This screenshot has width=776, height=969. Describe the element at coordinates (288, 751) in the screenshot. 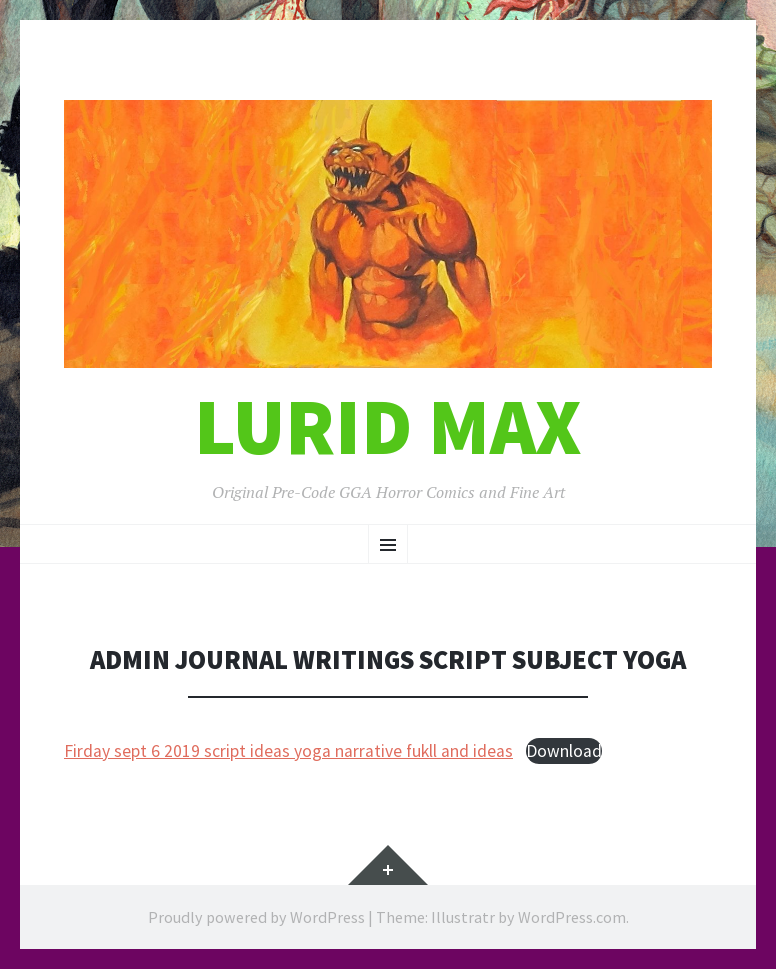

I see `Firday sept 6 2019 script ideas yoga narrative fukll and ideas` at that location.